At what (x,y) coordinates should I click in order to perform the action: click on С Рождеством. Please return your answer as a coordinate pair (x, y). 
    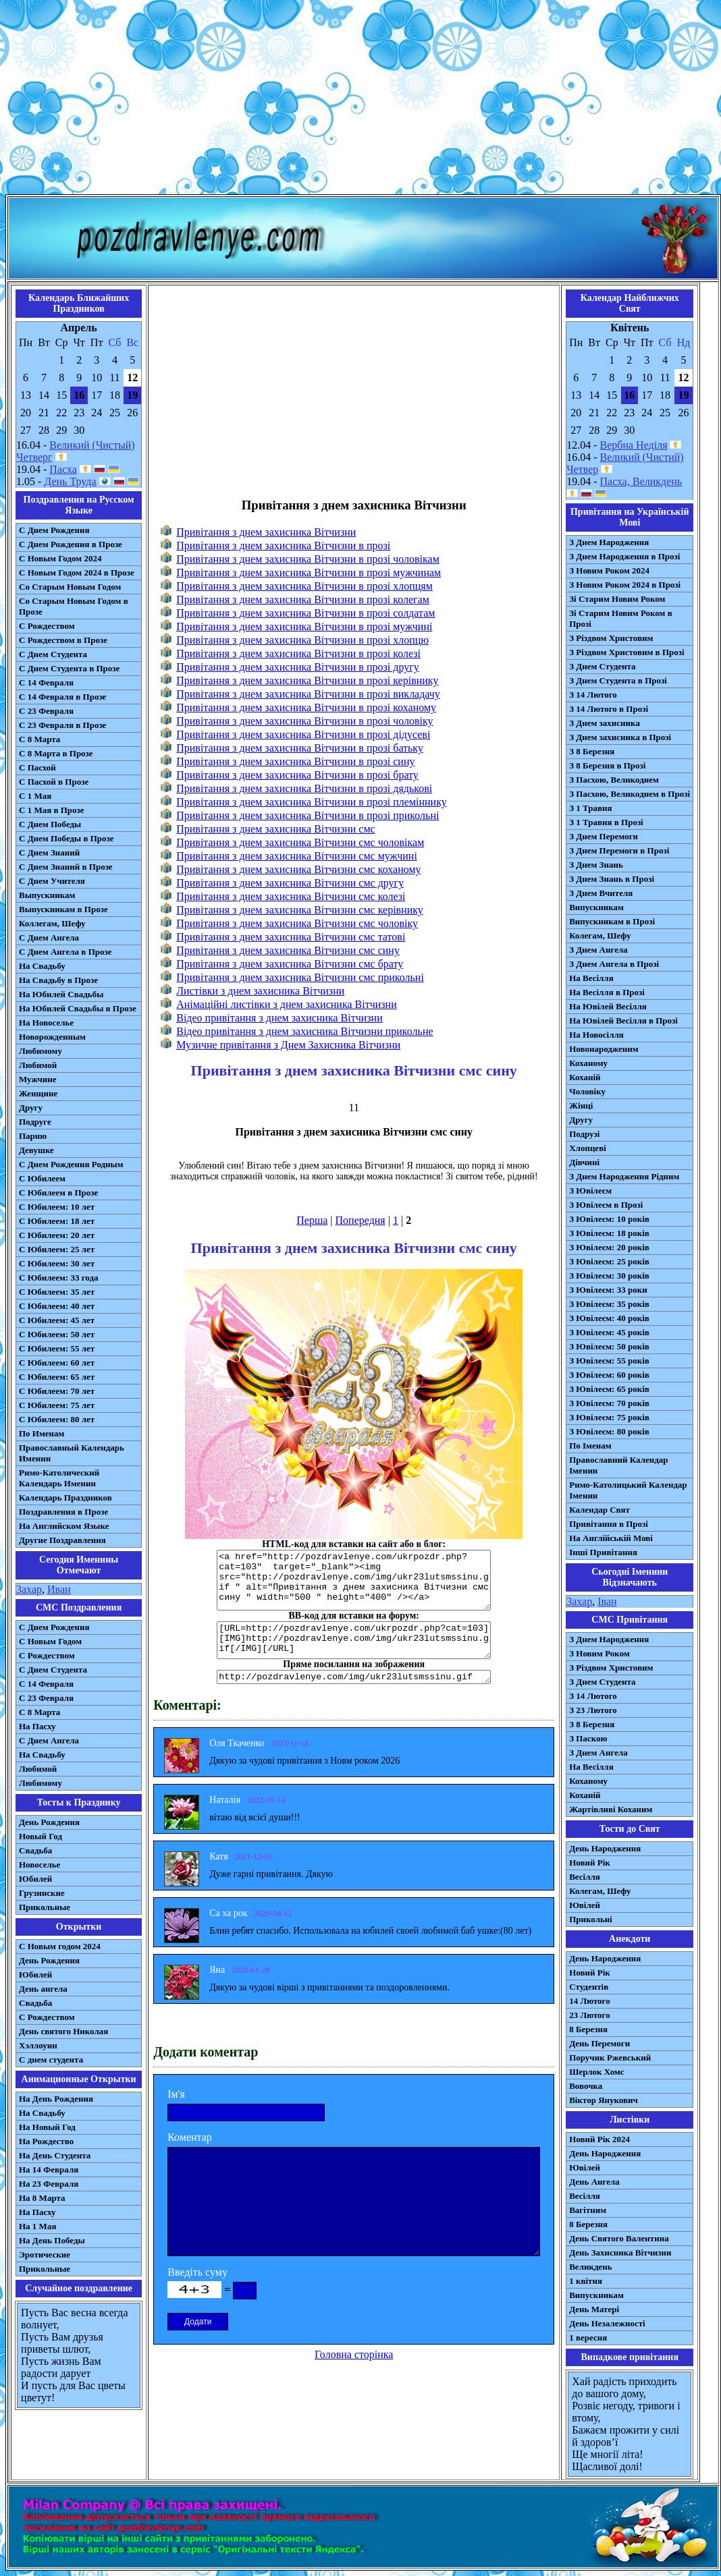
    Looking at the image, I should click on (47, 626).